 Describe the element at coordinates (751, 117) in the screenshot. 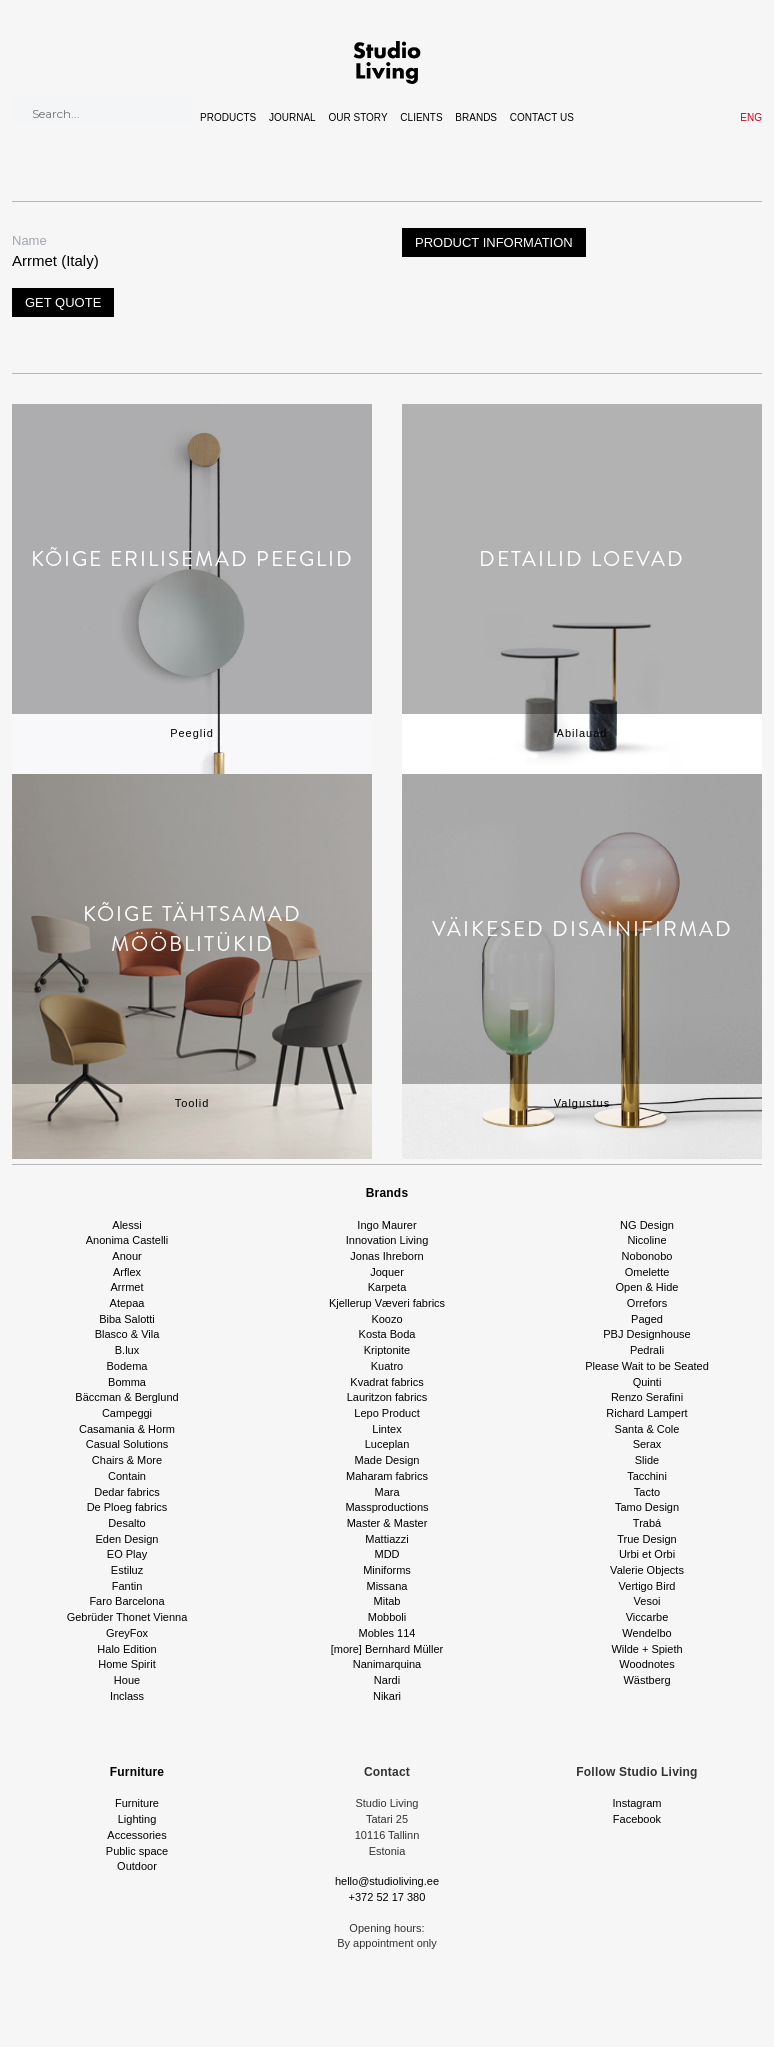

I see `ENG` at that location.